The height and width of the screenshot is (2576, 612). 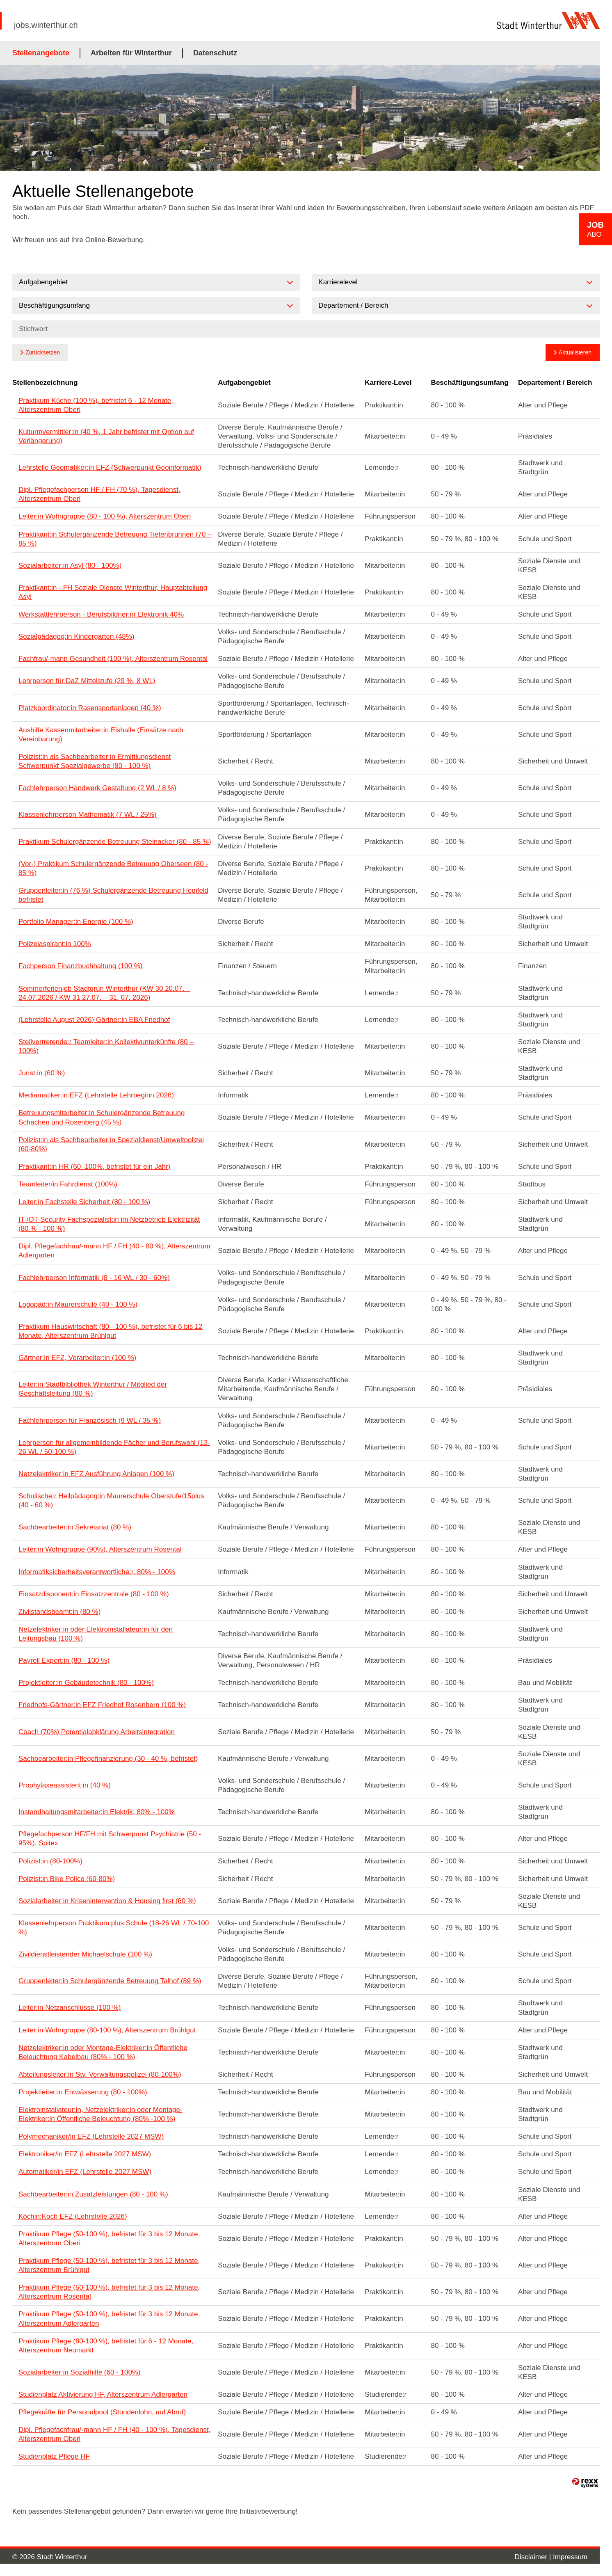 What do you see at coordinates (95, 405) in the screenshot?
I see `Praktikum Küche (100 %), befristet 6 - 12 Monate, Alterszentrum Oberi` at bounding box center [95, 405].